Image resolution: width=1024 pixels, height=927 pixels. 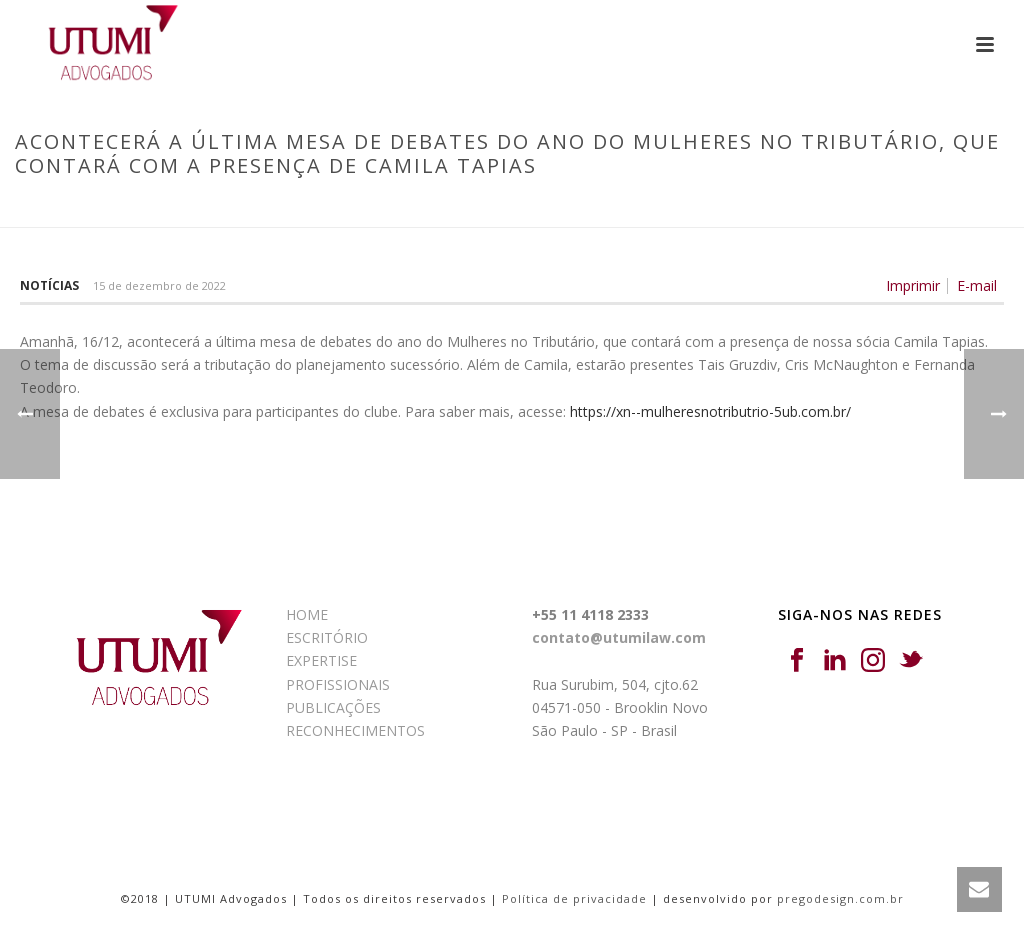 What do you see at coordinates (355, 730) in the screenshot?
I see `RECONHECIMENTOS` at bounding box center [355, 730].